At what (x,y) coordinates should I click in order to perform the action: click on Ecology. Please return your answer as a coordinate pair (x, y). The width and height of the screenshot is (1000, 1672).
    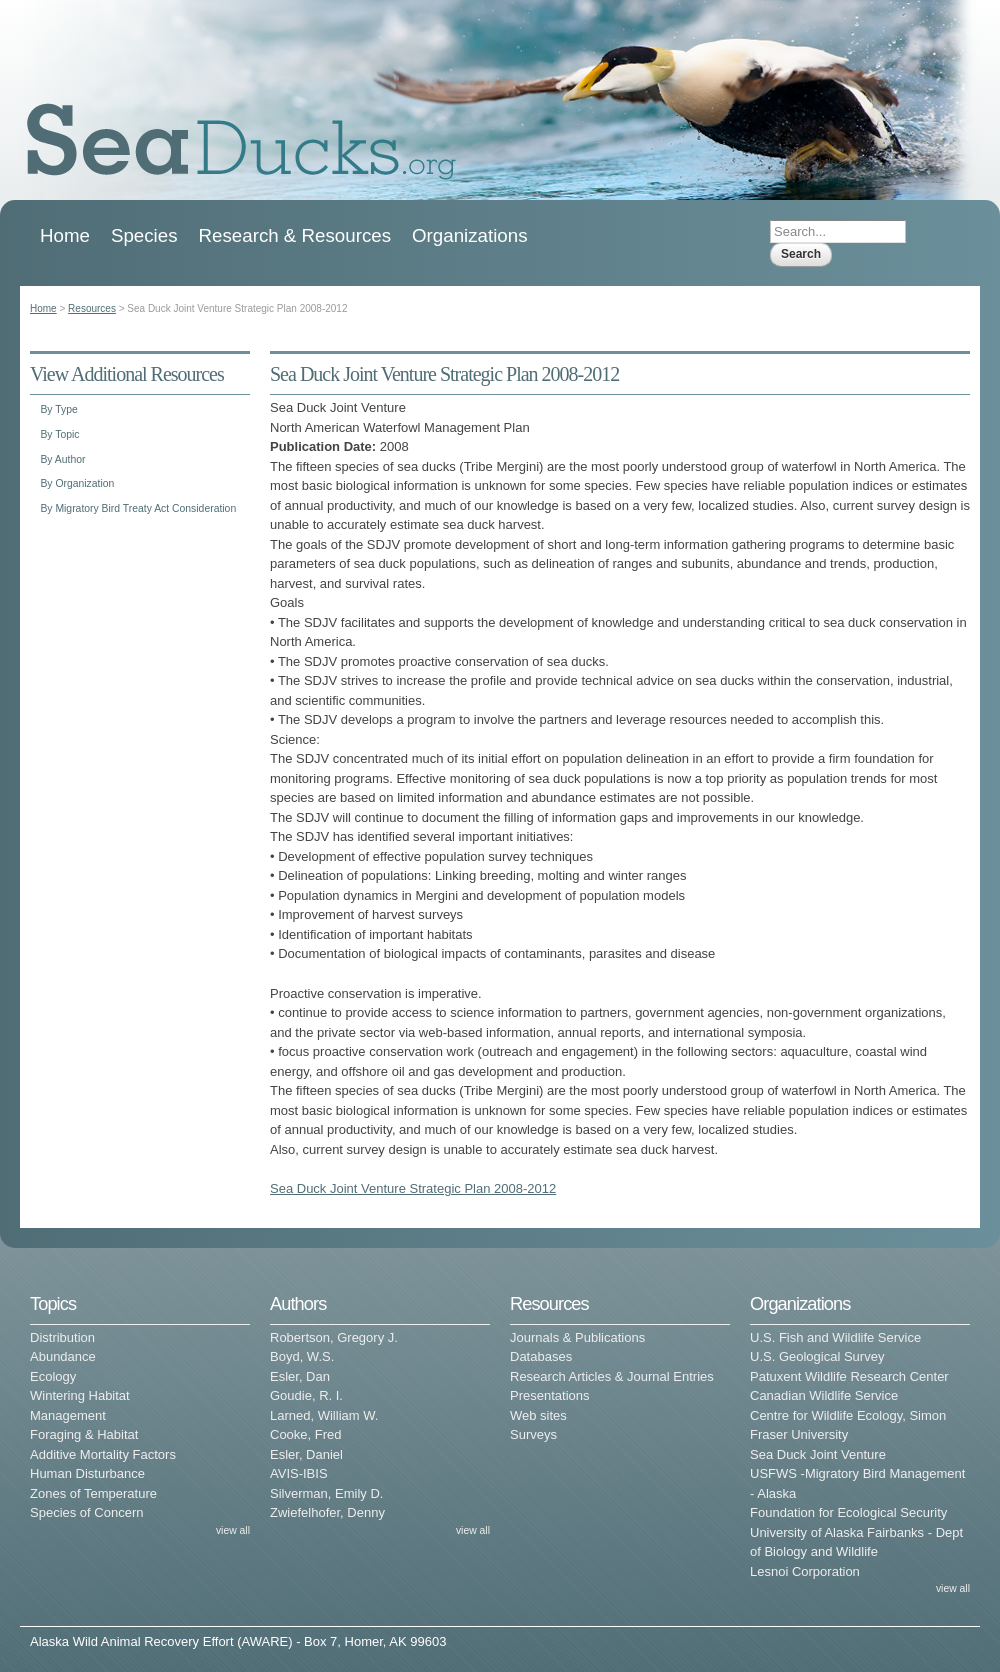
    Looking at the image, I should click on (53, 1376).